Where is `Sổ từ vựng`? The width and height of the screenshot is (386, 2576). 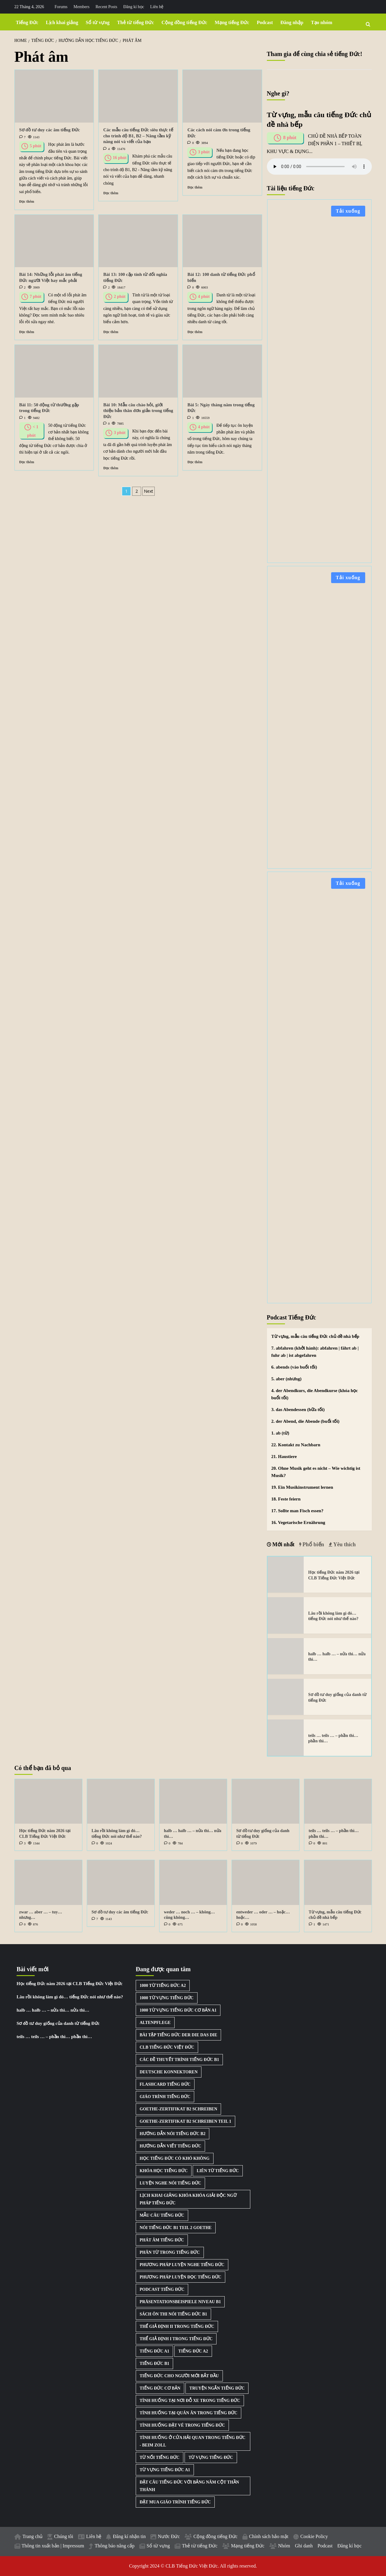
Sổ từ vựng is located at coordinates (97, 22).